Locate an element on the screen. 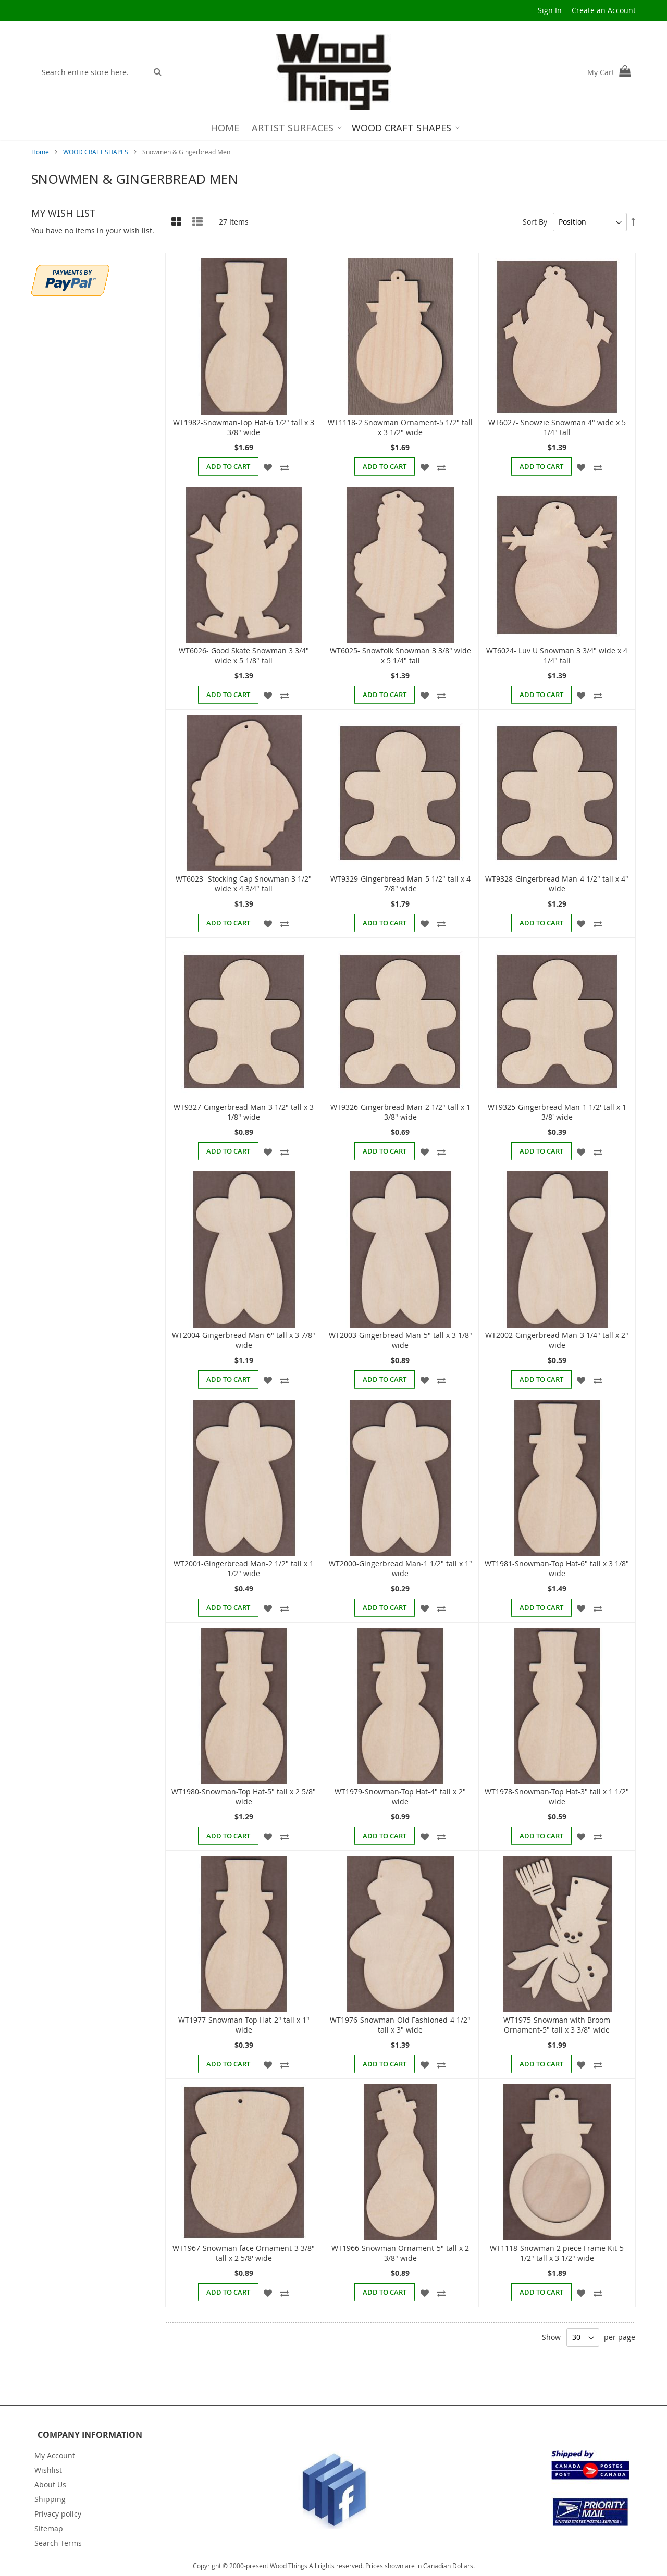 The width and height of the screenshot is (667, 2576). Sign In is located at coordinates (550, 10).